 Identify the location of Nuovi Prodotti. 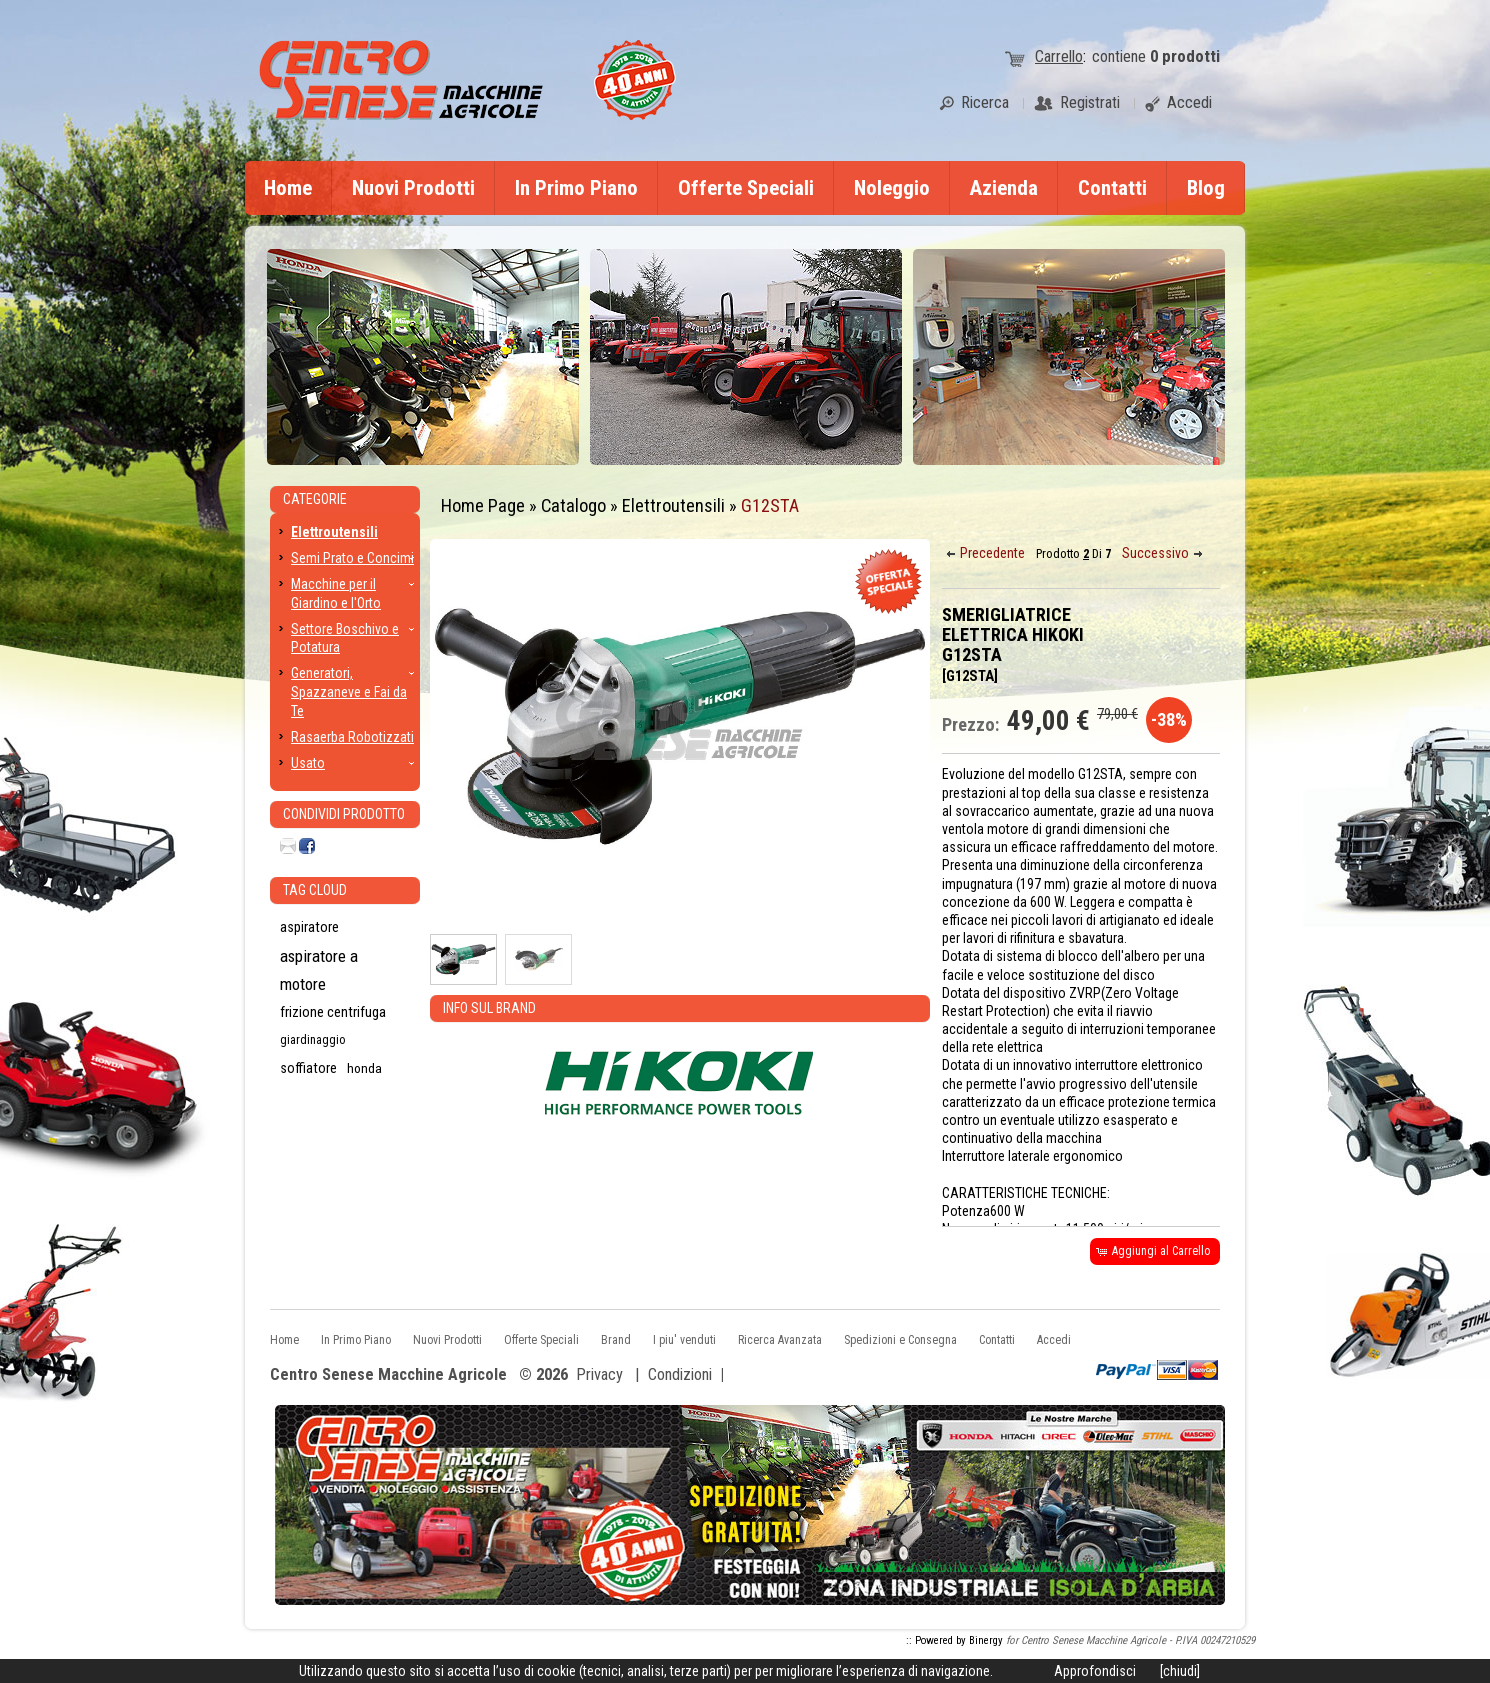
(413, 188).